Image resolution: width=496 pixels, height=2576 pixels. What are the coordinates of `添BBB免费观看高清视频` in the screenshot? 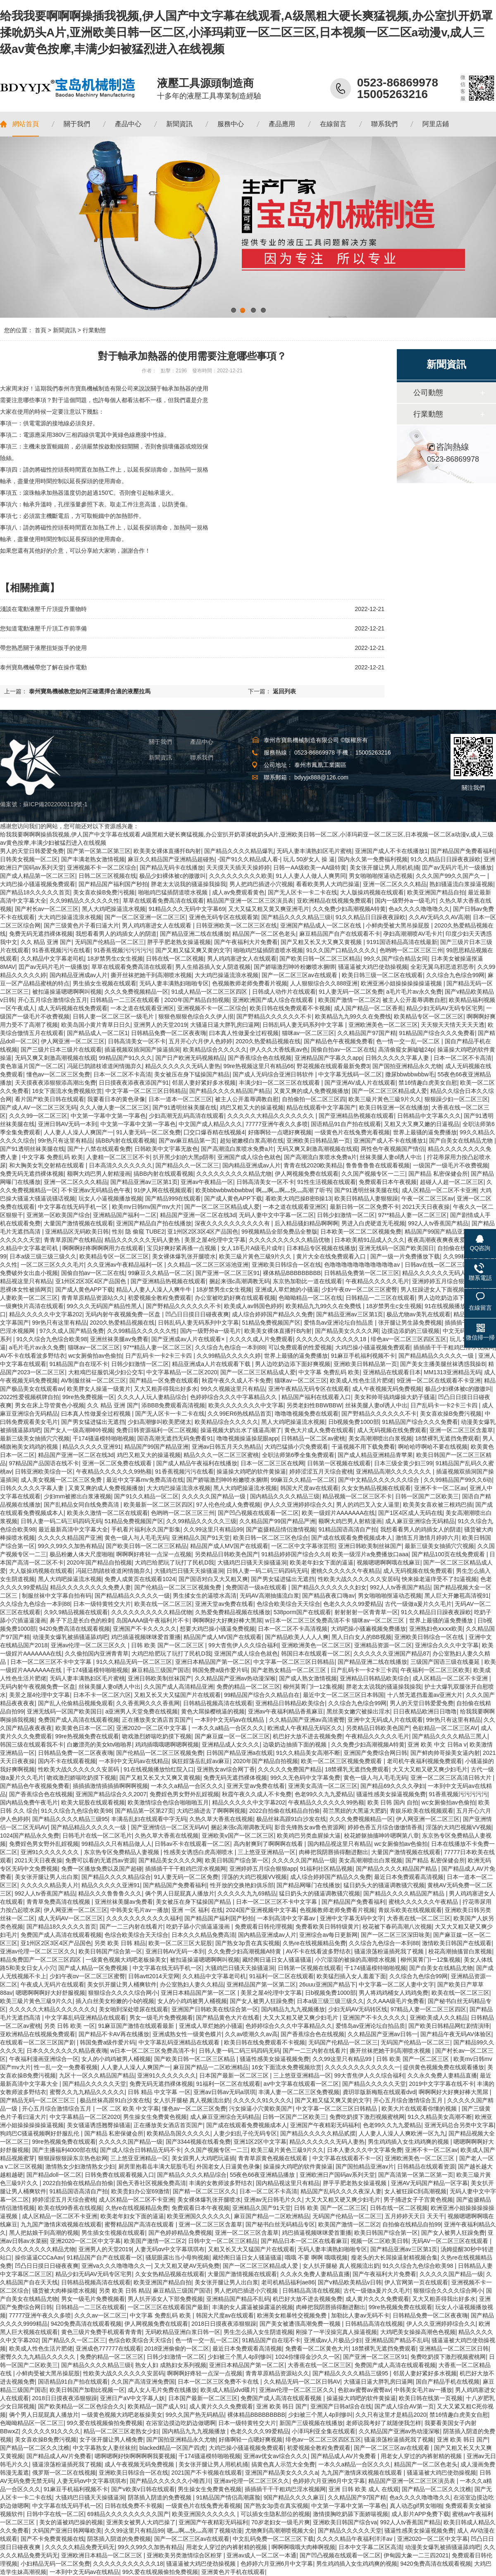 It's located at (173, 1405).